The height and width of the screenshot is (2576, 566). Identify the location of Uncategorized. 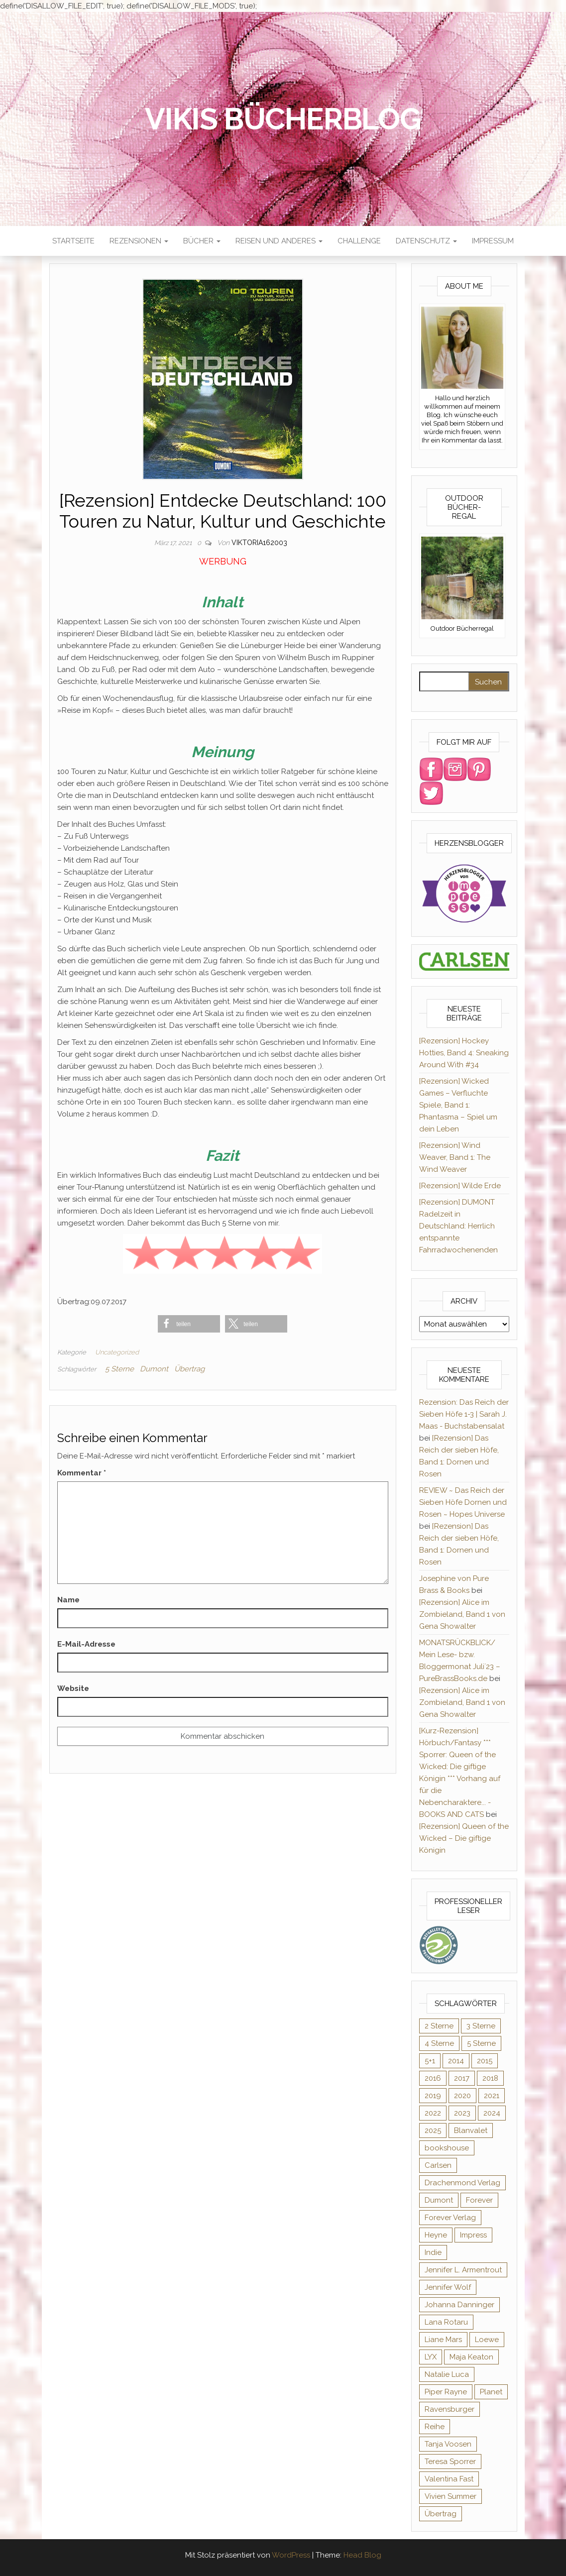
(117, 1352).